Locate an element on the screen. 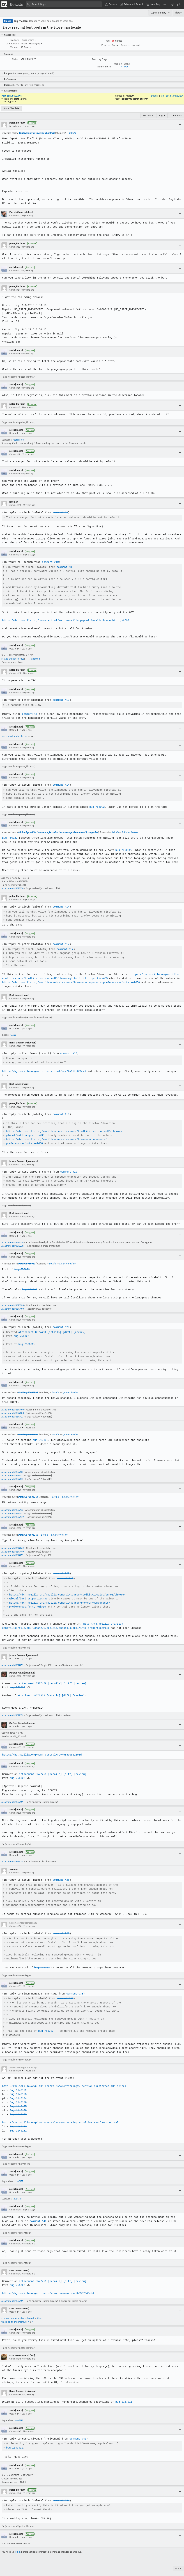  Comment 33 is located at coordinates (15, 1747).